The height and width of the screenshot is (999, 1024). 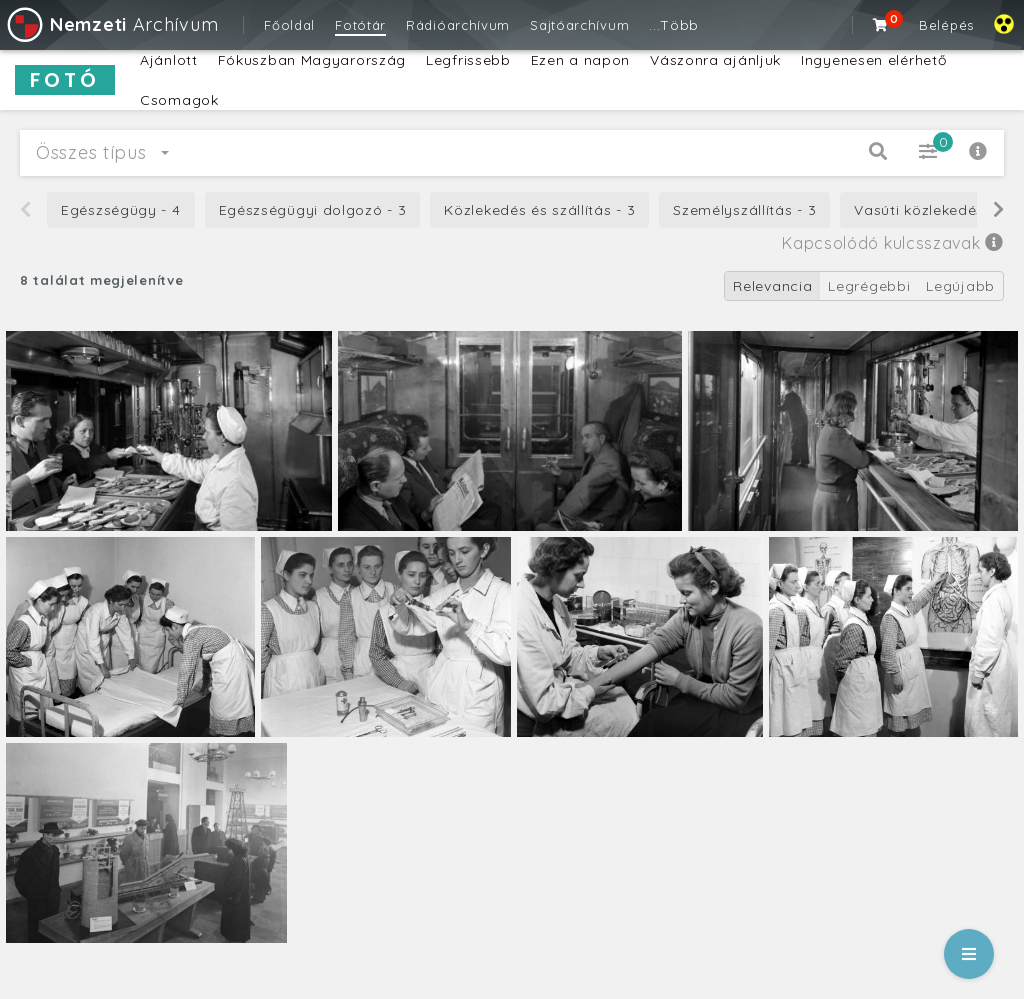 I want to click on Fókuszban Magyarország, so click(x=312, y=60).